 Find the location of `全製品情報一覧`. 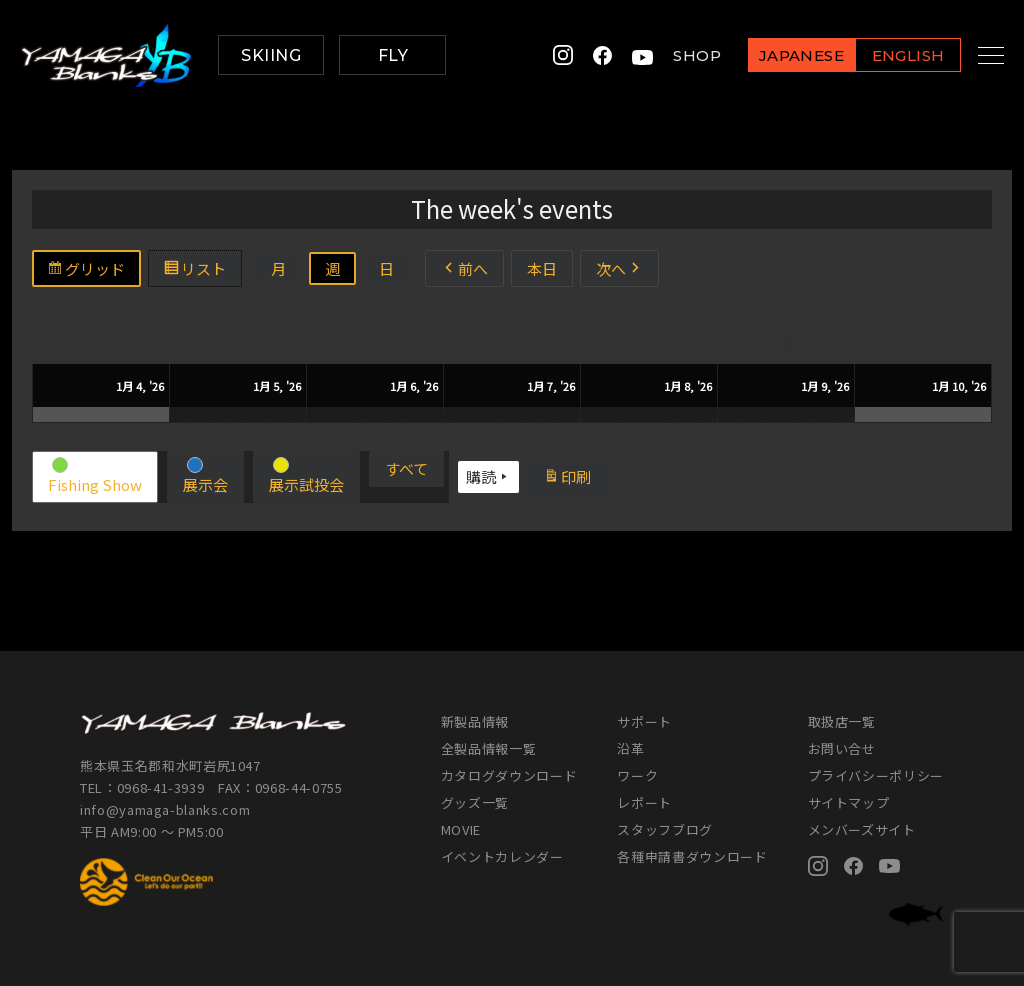

全製品情報一覧 is located at coordinates (489, 748).